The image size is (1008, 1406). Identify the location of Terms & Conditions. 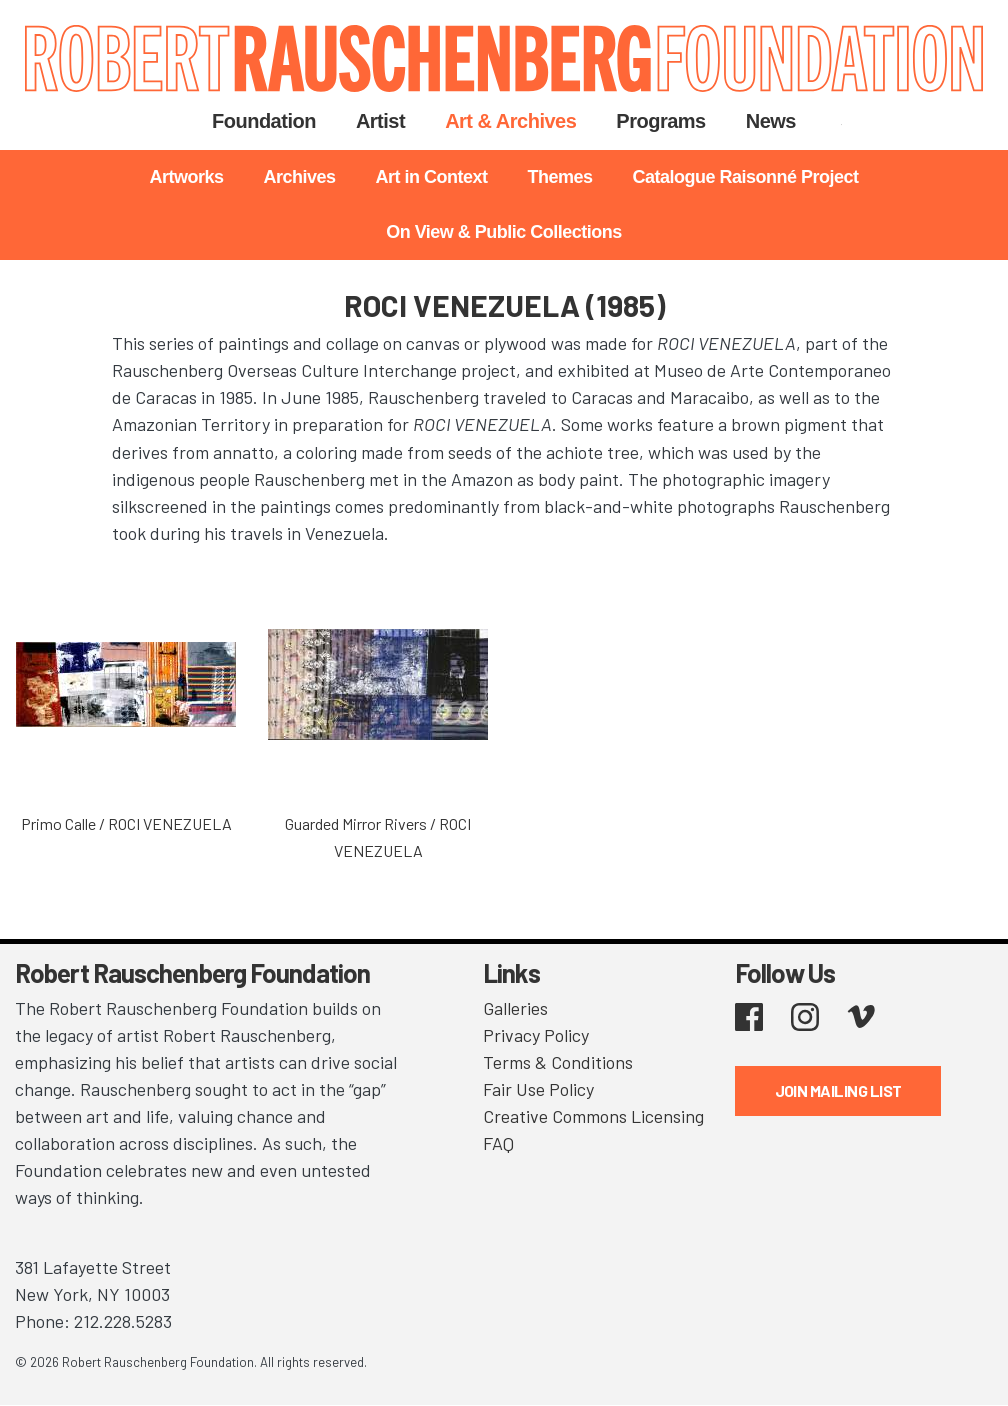
(558, 1062).